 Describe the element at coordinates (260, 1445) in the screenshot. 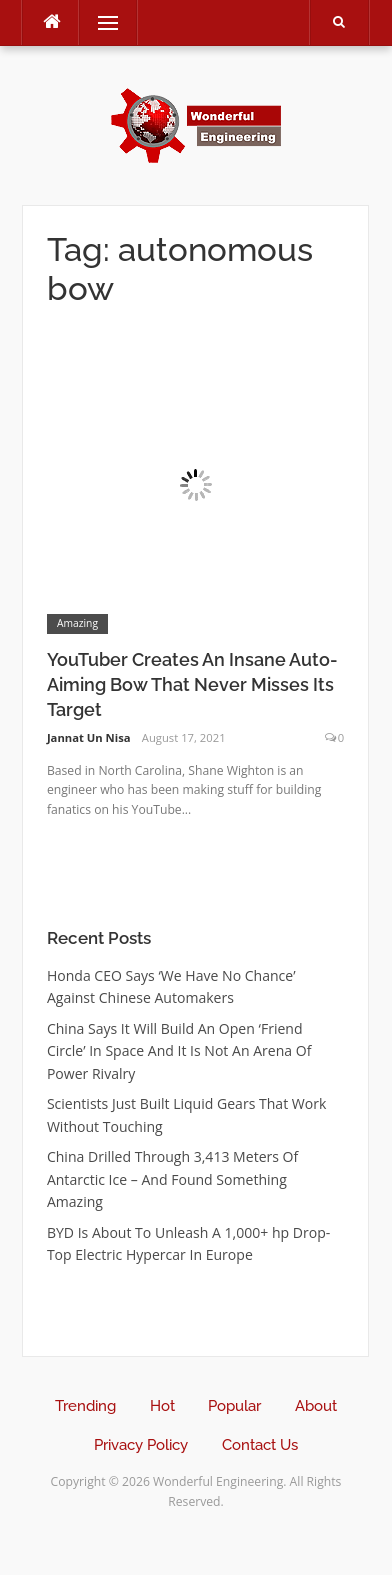

I see `Contact Us` at that location.